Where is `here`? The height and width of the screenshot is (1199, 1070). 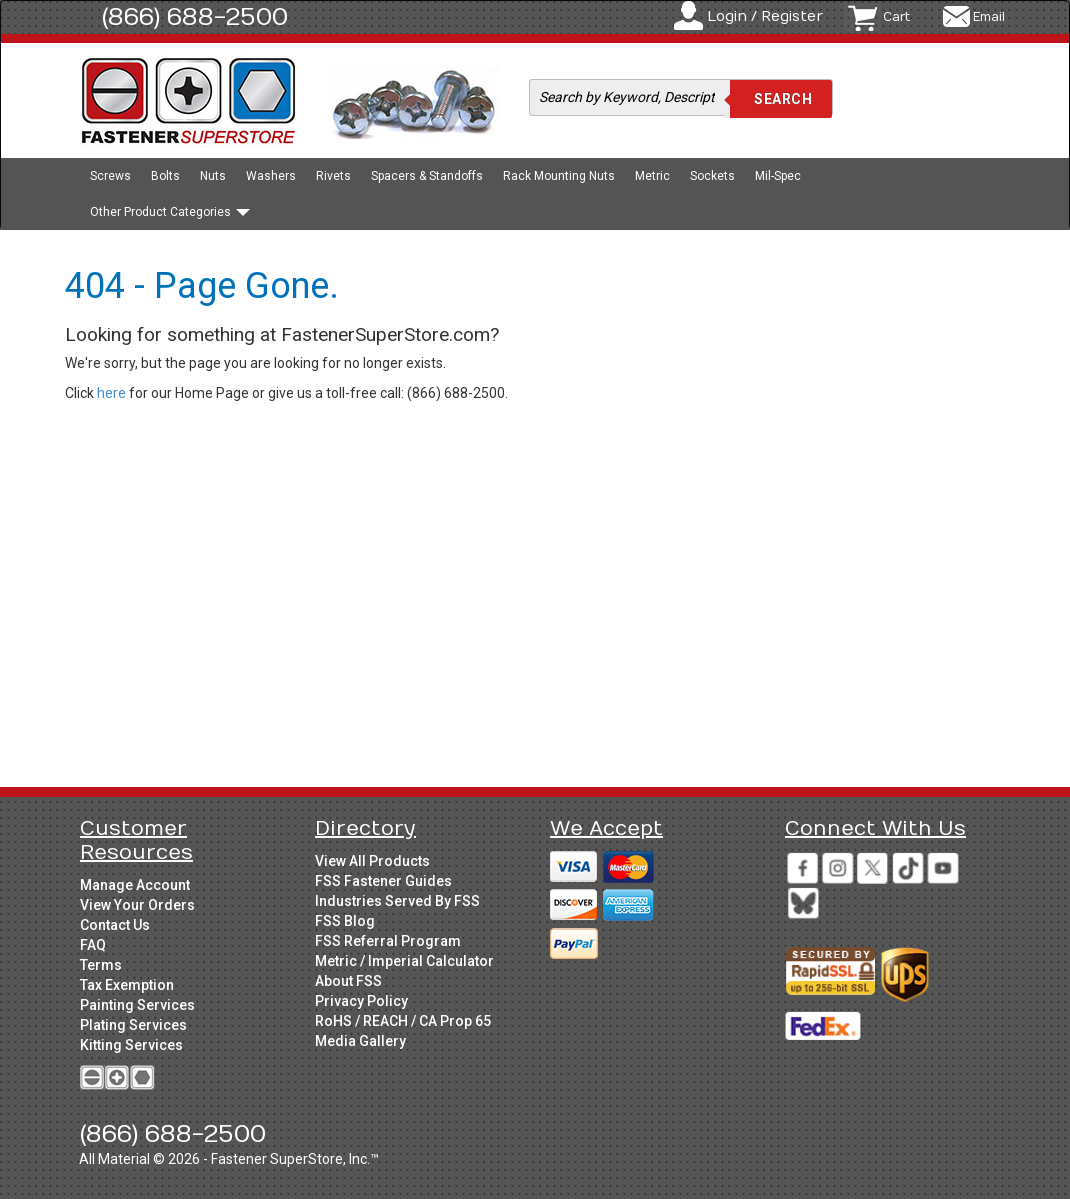
here is located at coordinates (111, 393).